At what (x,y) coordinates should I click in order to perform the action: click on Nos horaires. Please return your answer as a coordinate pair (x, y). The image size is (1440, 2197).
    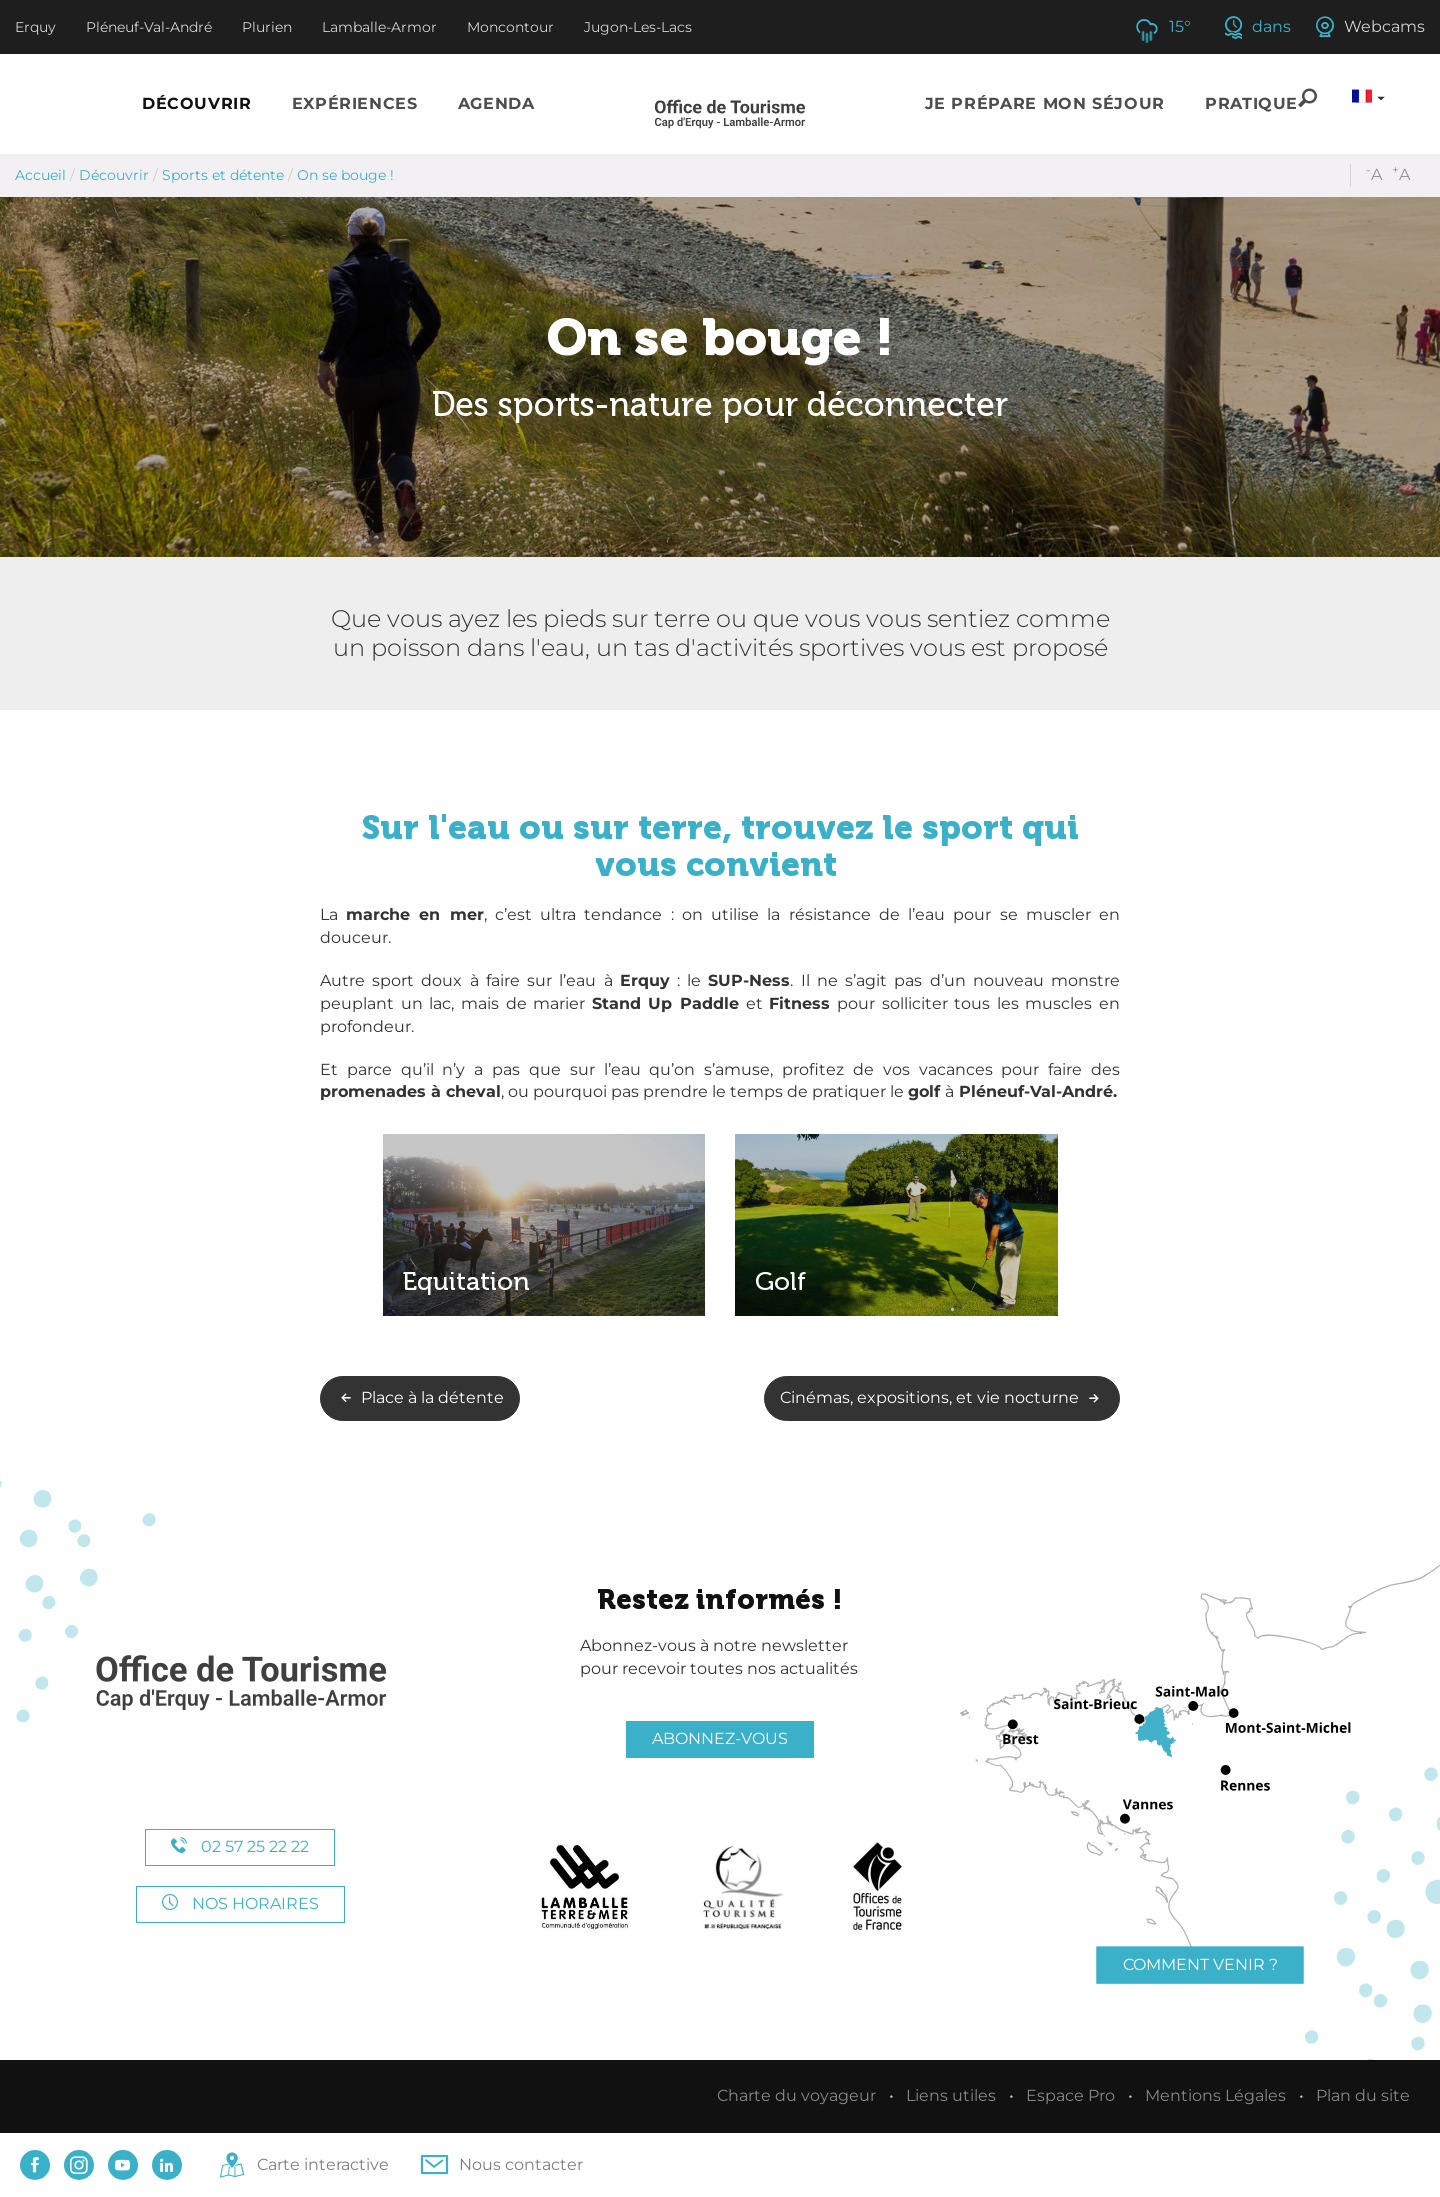
    Looking at the image, I should click on (240, 1903).